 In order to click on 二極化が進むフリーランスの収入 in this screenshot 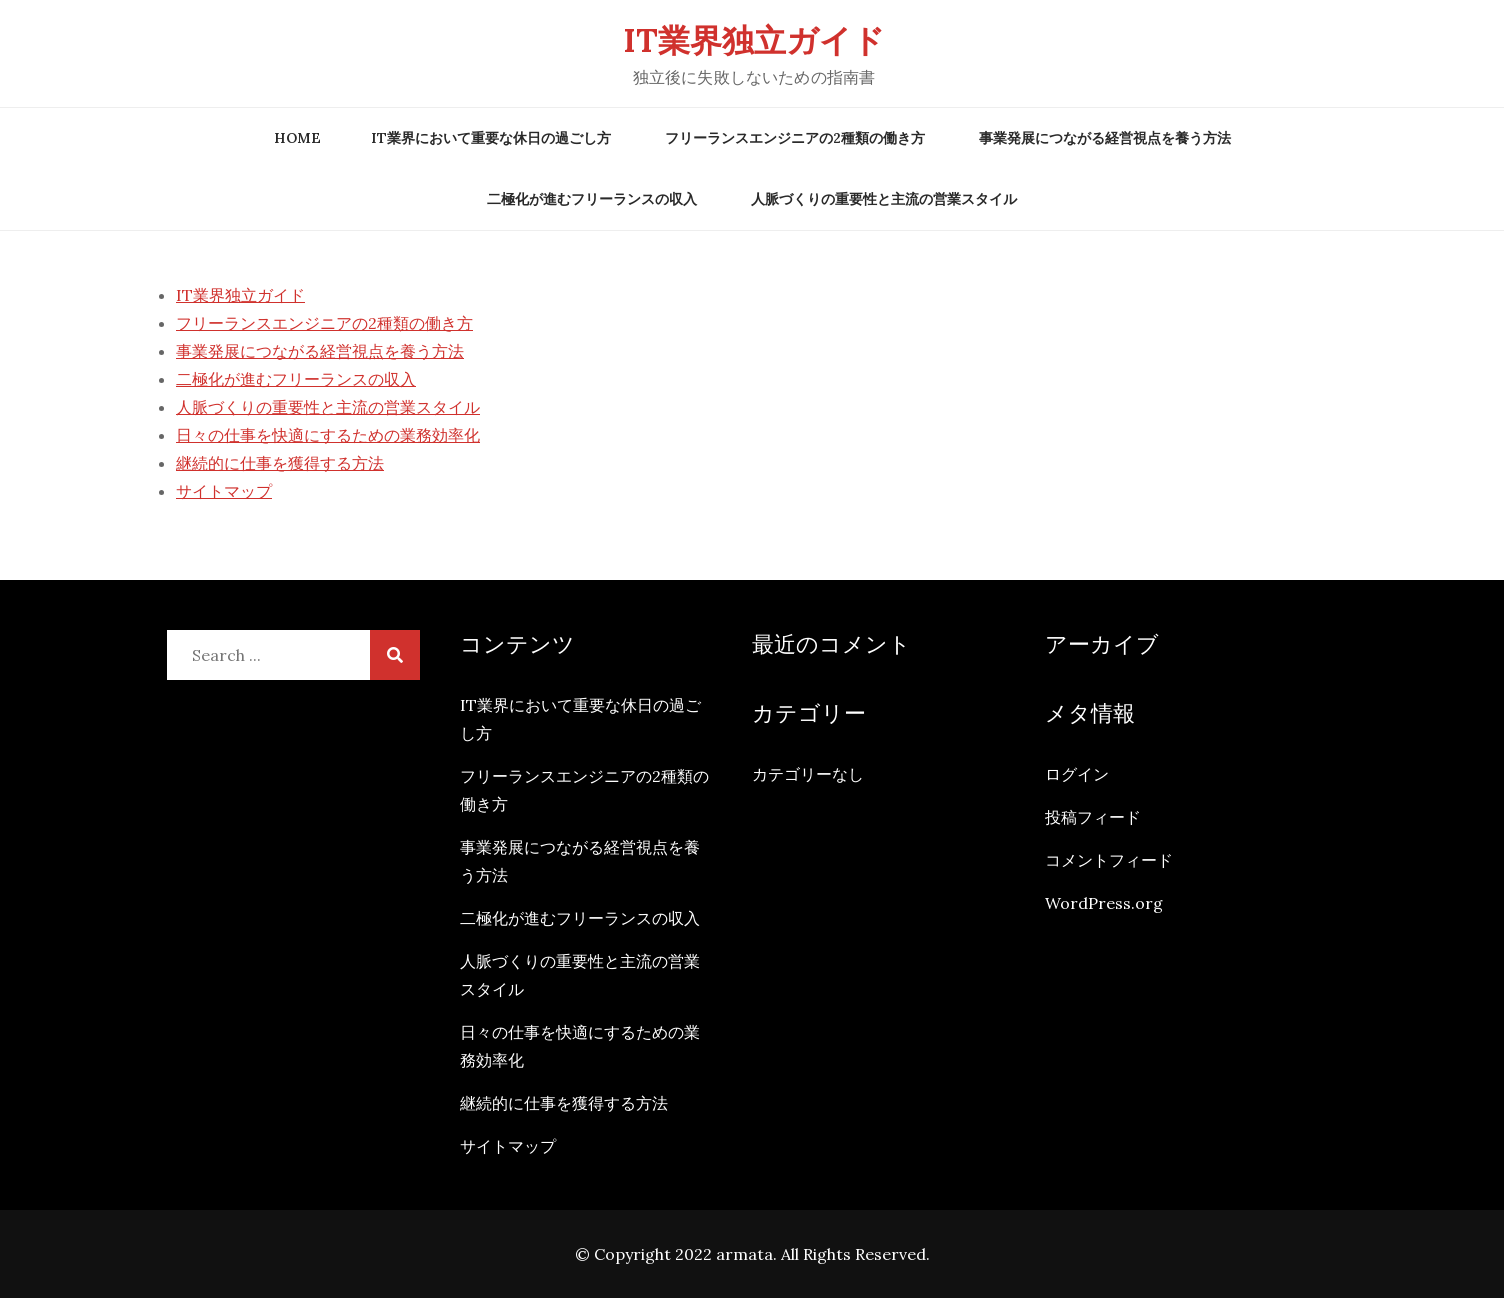, I will do `click(592, 199)`.